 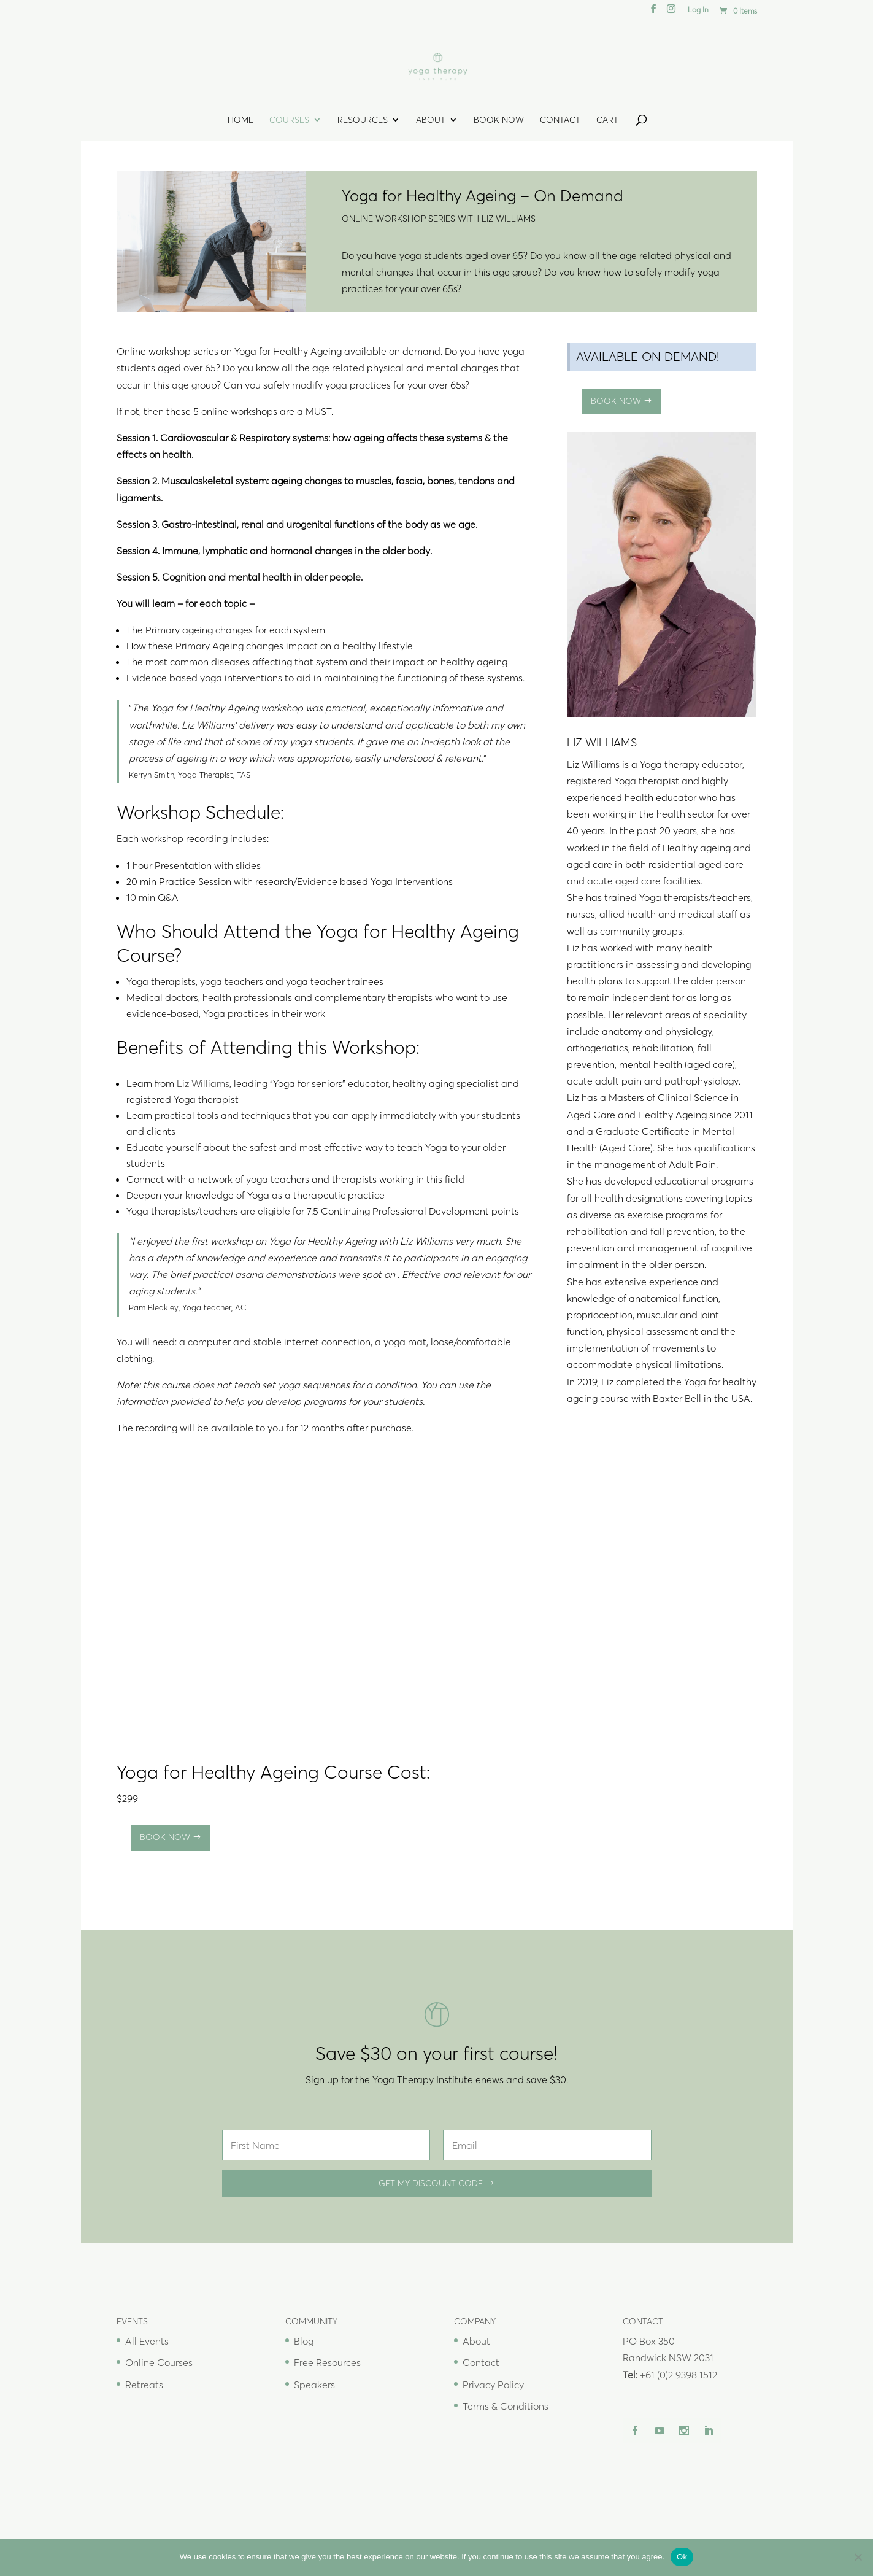 What do you see at coordinates (493, 2384) in the screenshot?
I see `Privacy Policy` at bounding box center [493, 2384].